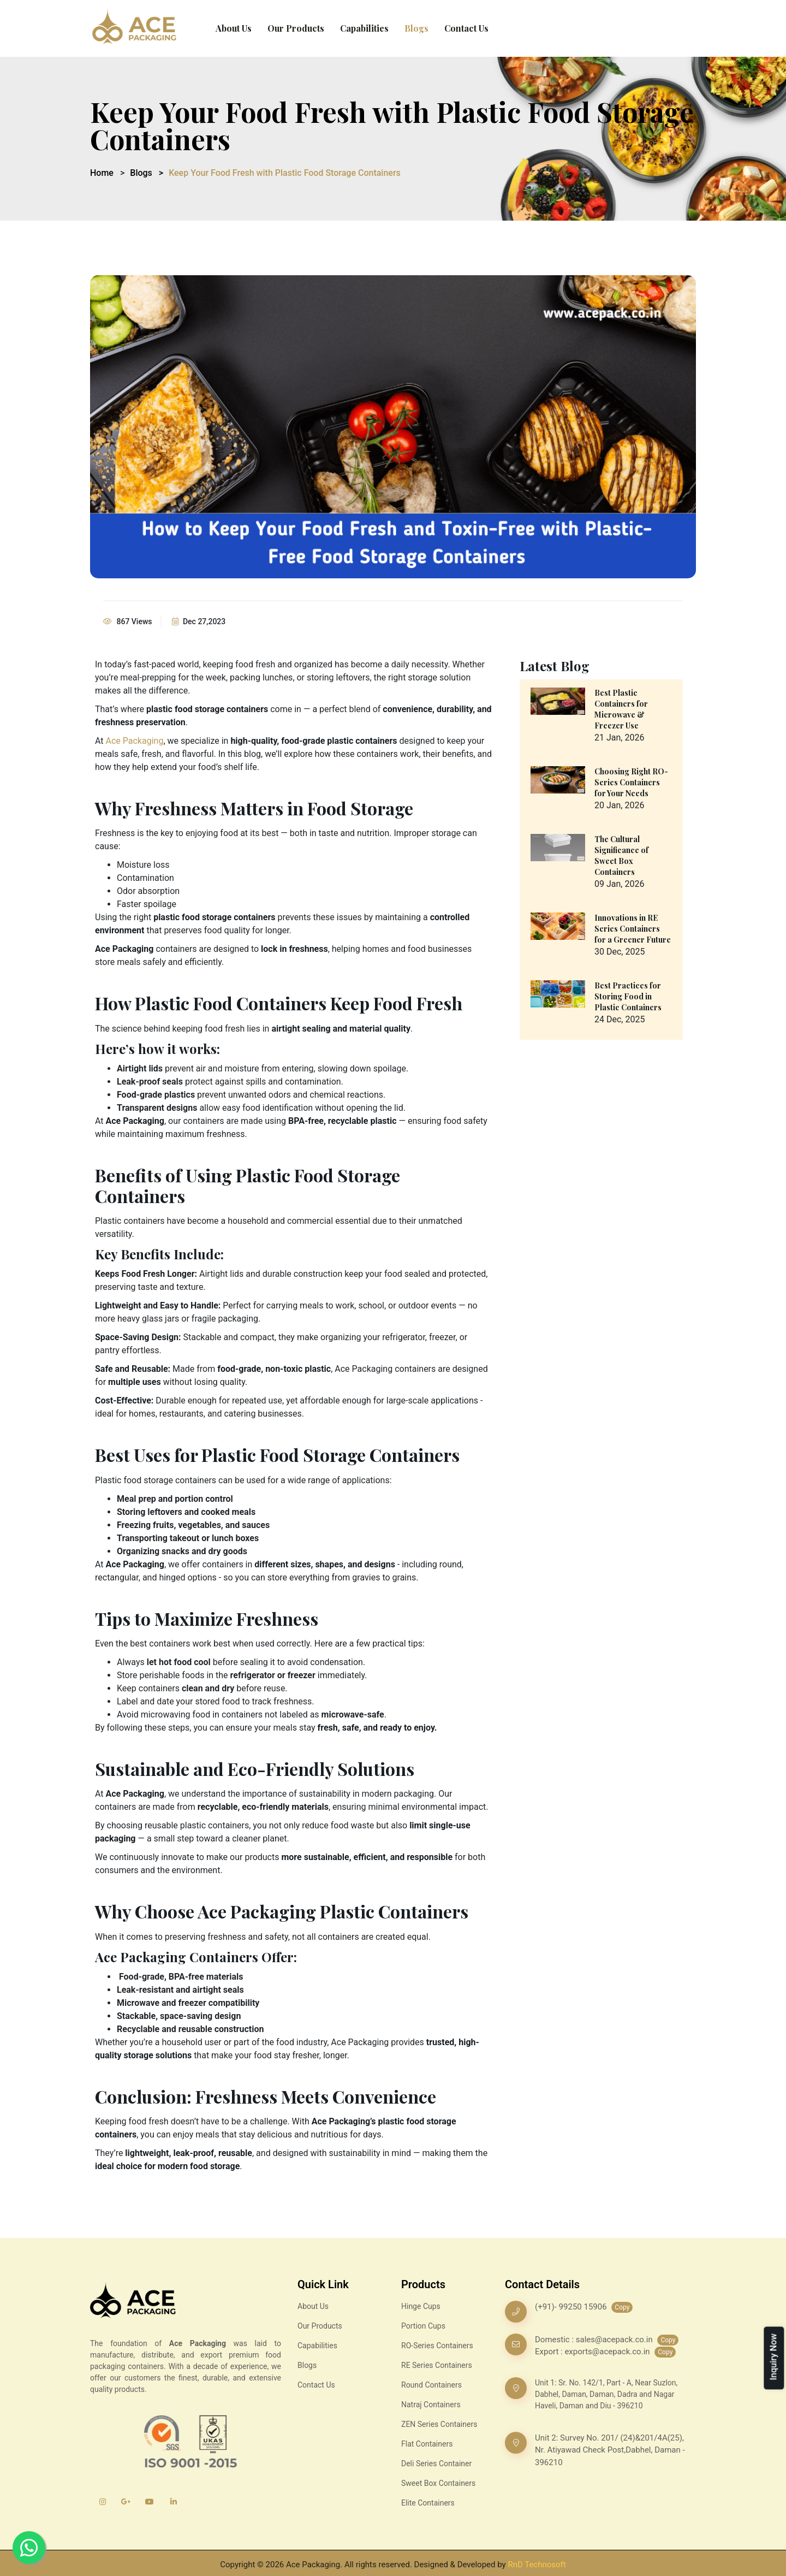  I want to click on Export : exports@acepack.co.in, so click(592, 2351).